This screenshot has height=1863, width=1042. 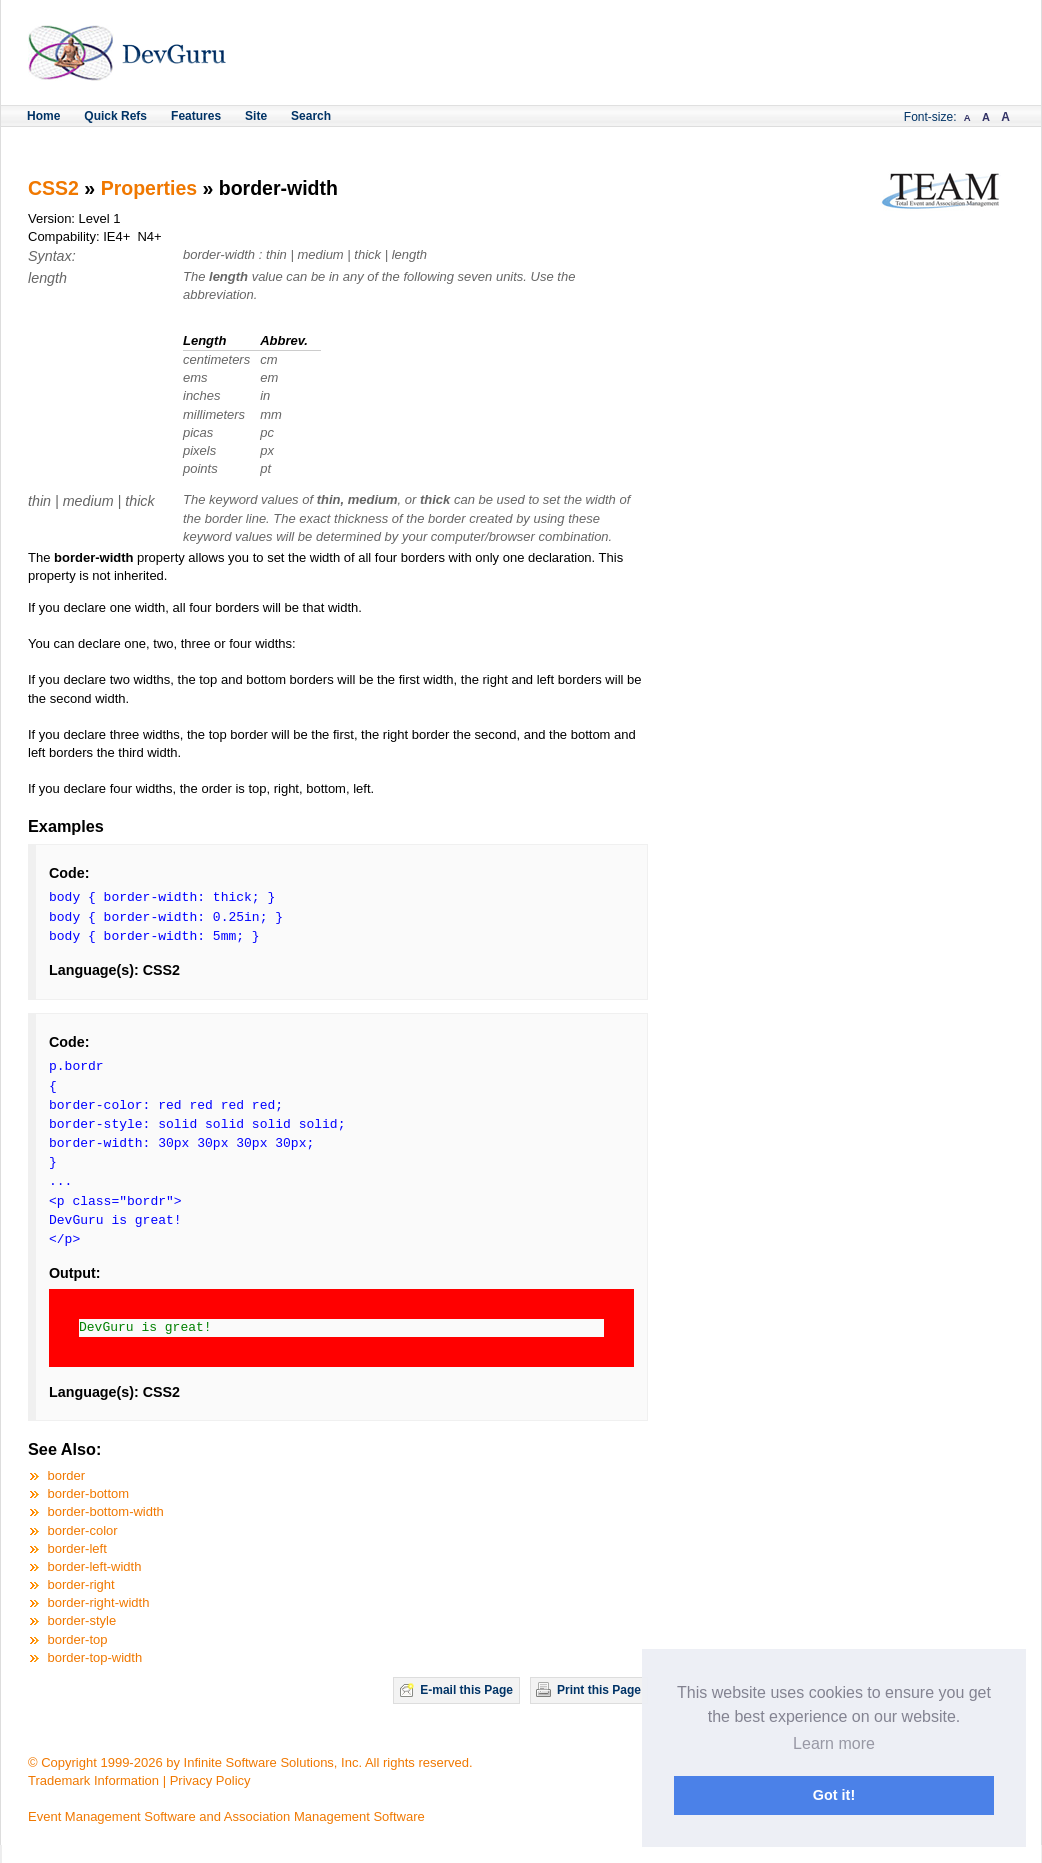 What do you see at coordinates (43, 116) in the screenshot?
I see `Home` at bounding box center [43, 116].